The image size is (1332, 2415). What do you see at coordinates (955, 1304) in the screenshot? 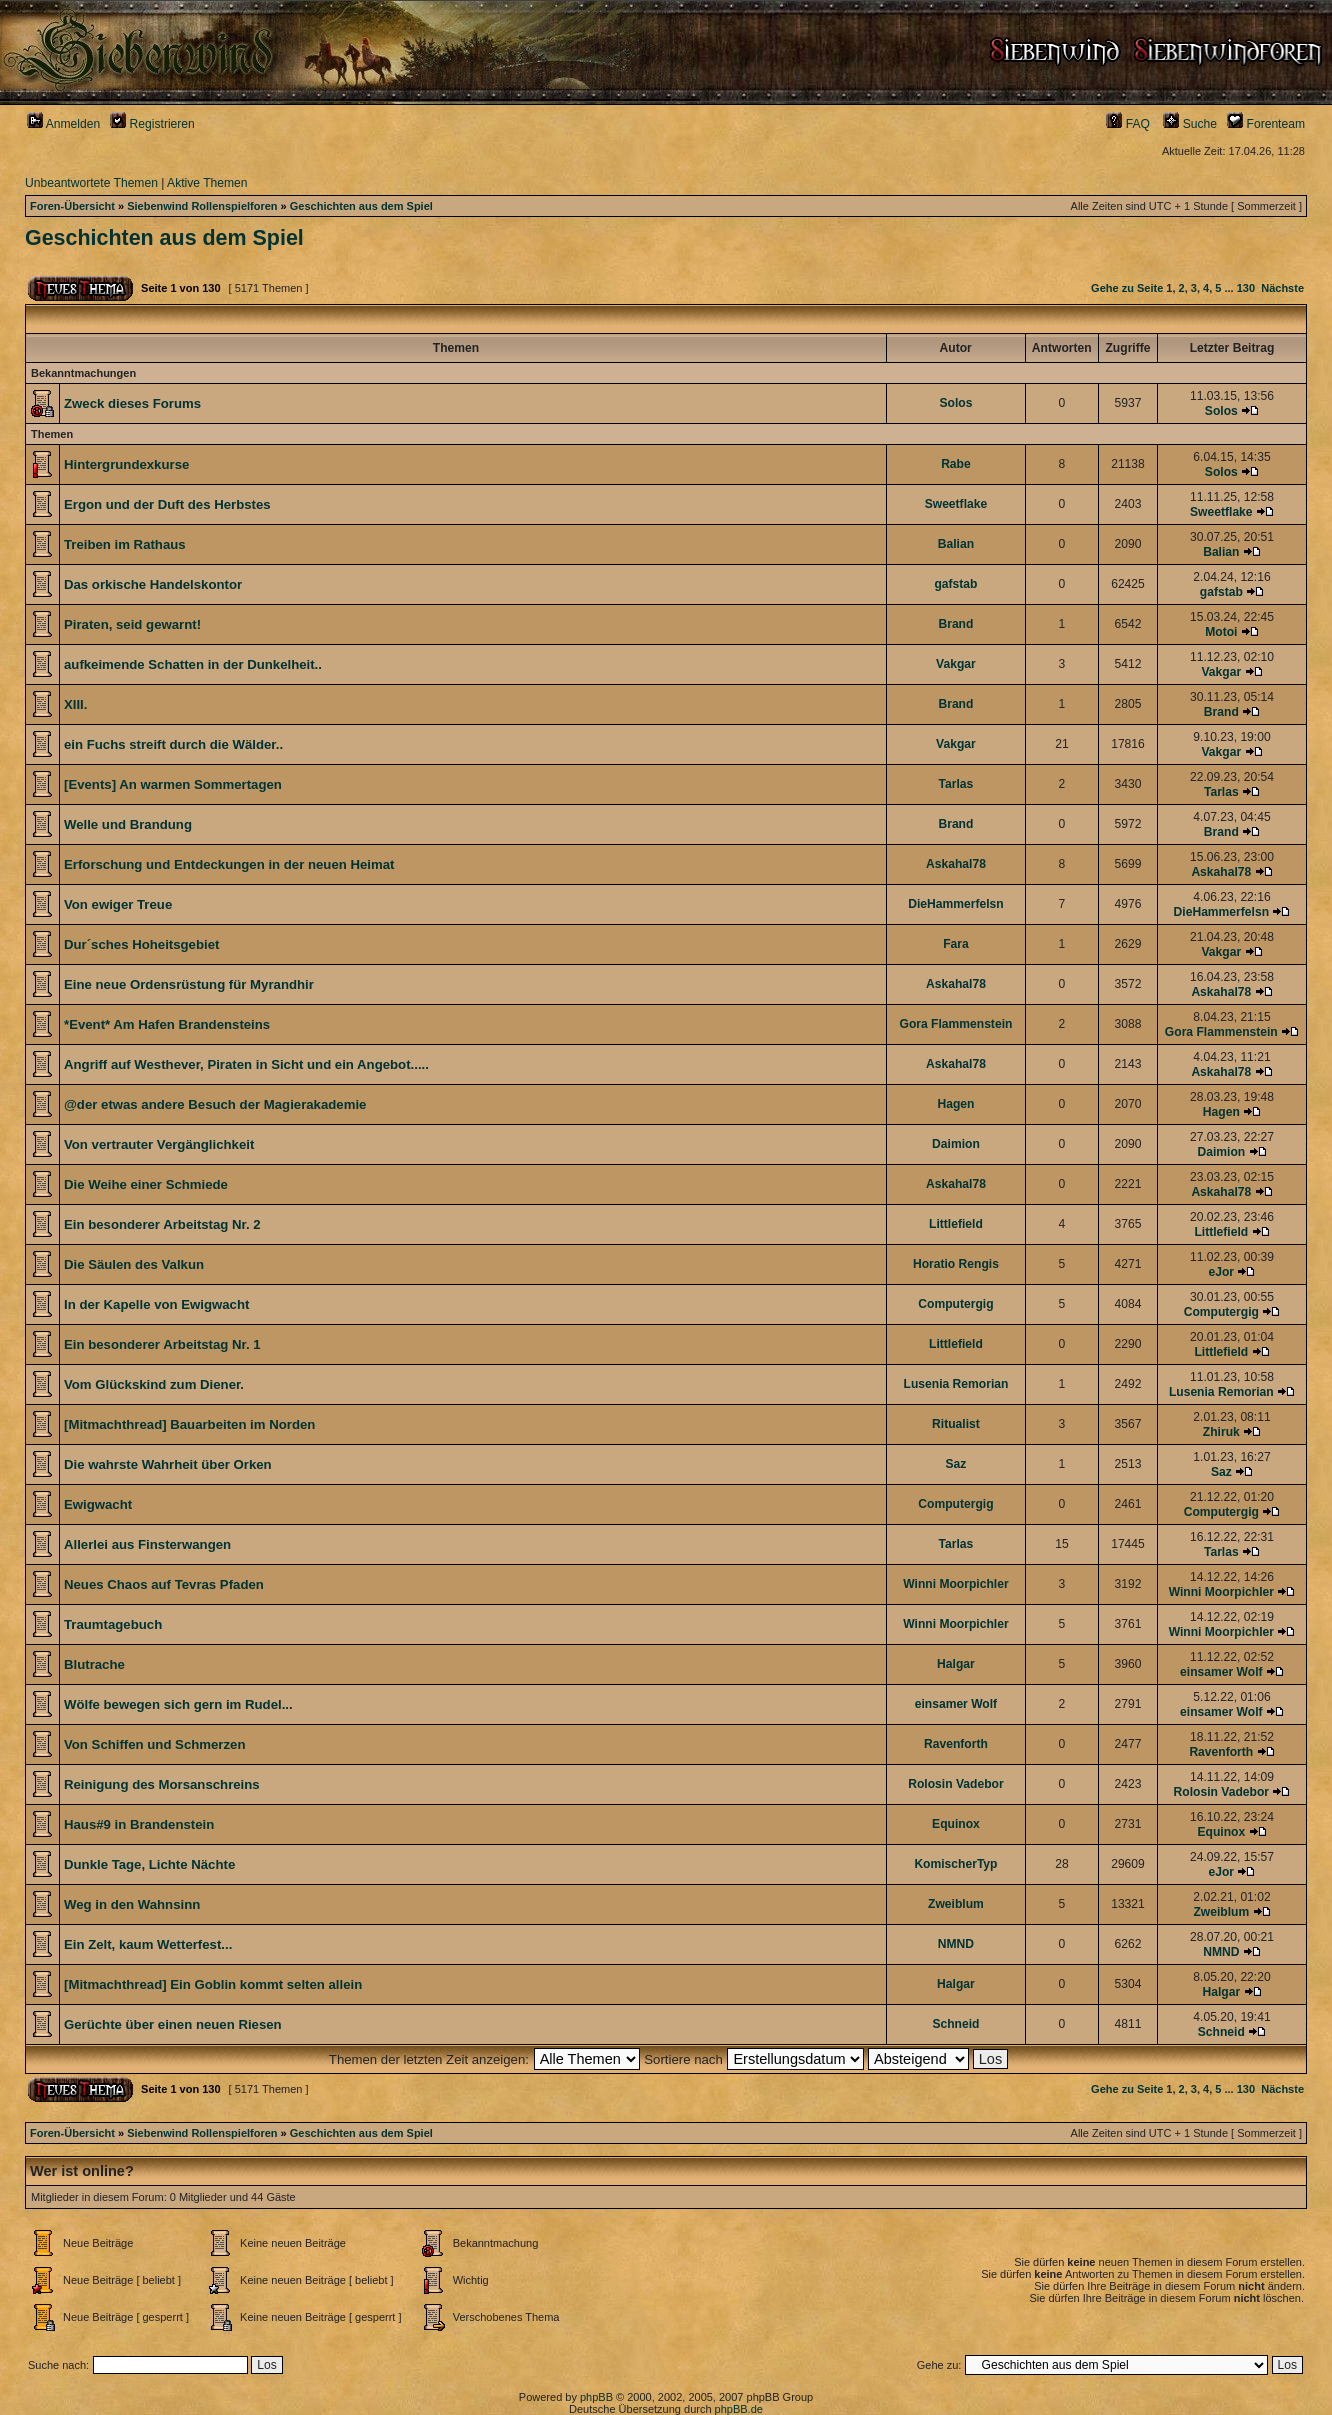
I see `Computergig` at bounding box center [955, 1304].